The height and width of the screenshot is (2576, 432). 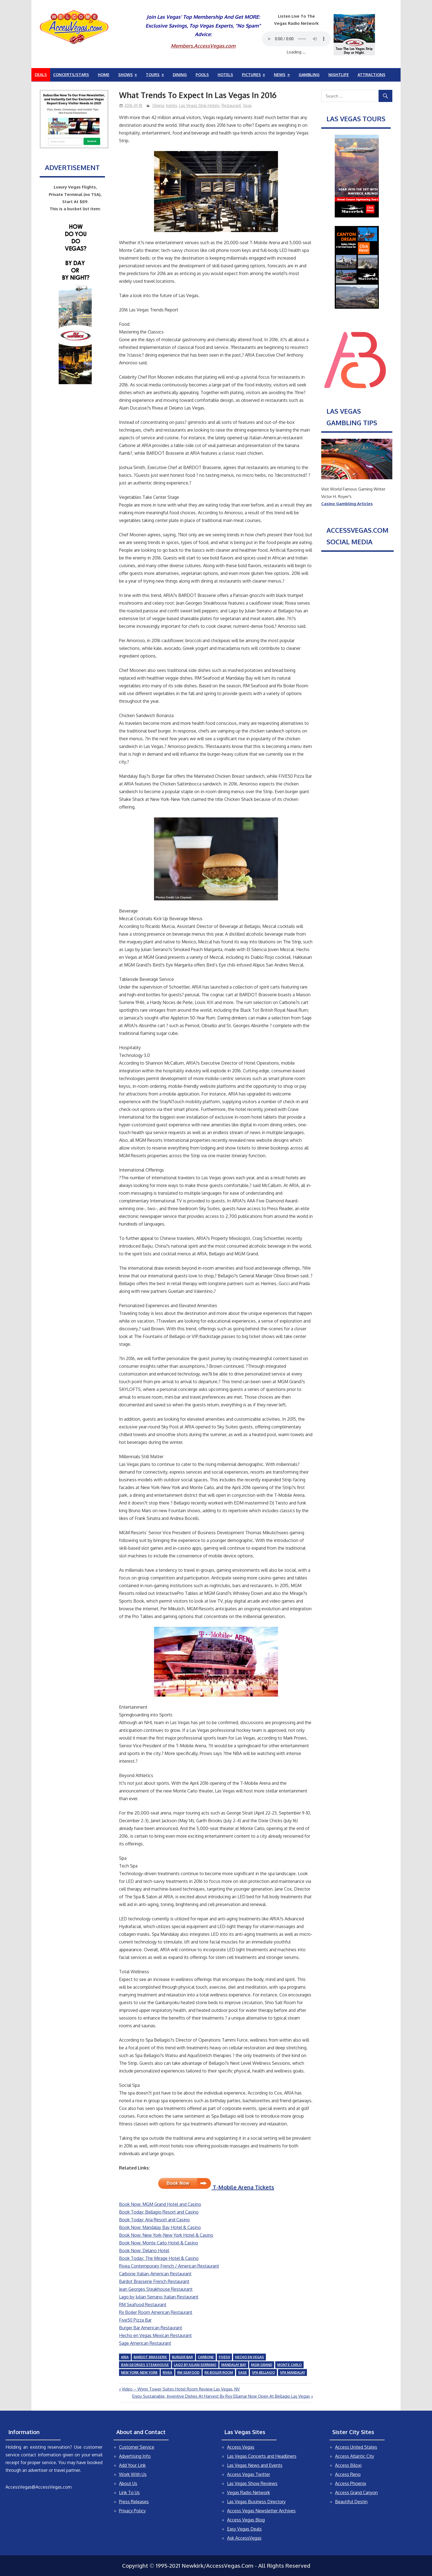 What do you see at coordinates (233, 2365) in the screenshot?
I see `Mandalay Bay` at bounding box center [233, 2365].